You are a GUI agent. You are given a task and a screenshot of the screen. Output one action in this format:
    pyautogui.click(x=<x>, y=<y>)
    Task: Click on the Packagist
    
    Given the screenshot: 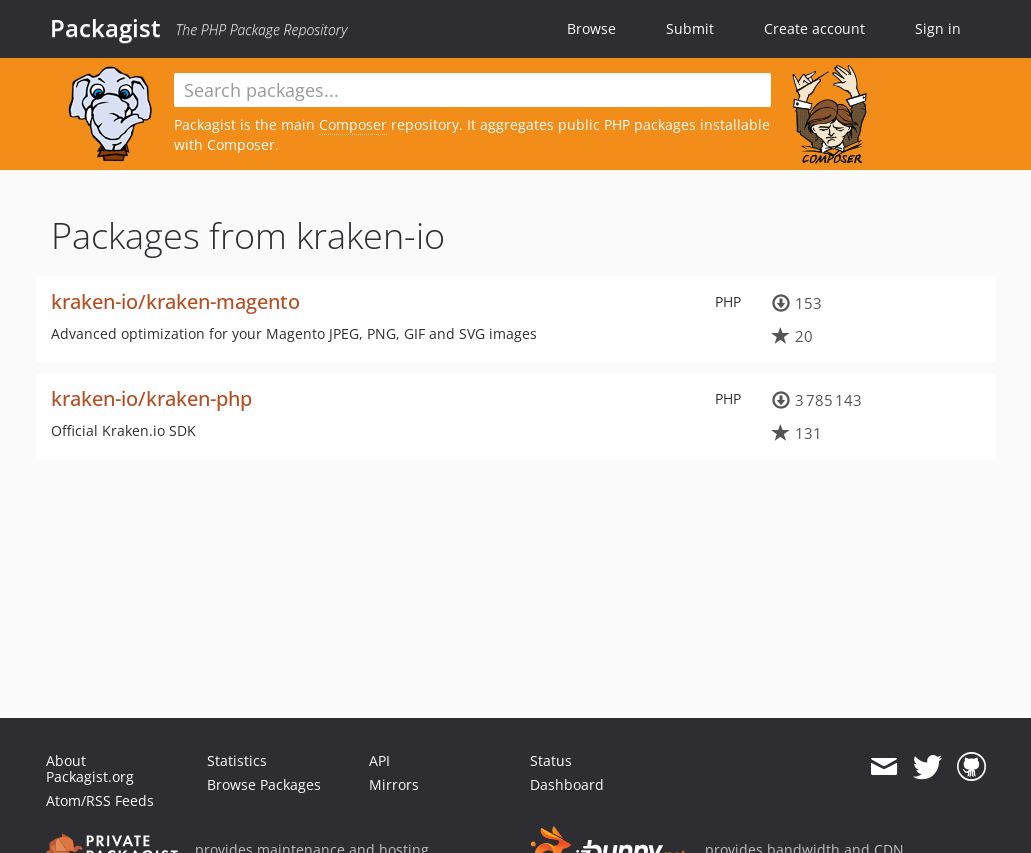 What is the action you would take?
    pyautogui.click(x=105, y=28)
    